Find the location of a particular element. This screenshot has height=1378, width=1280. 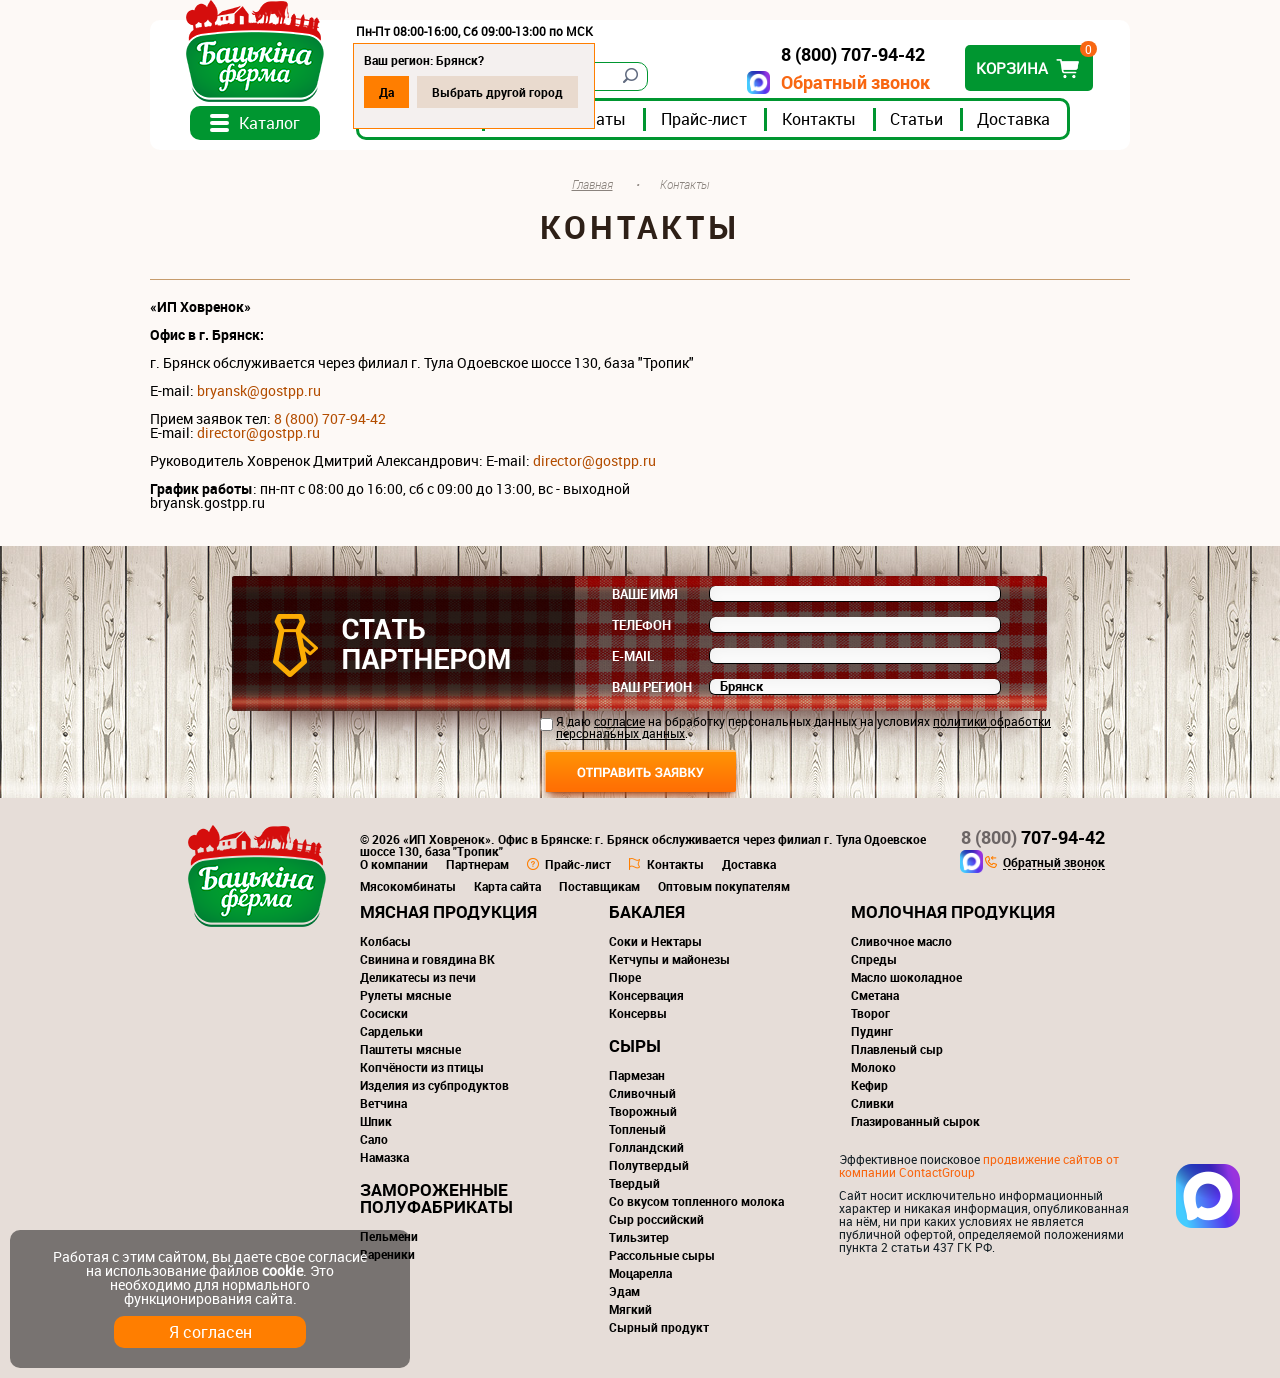

Консервация is located at coordinates (646, 995).